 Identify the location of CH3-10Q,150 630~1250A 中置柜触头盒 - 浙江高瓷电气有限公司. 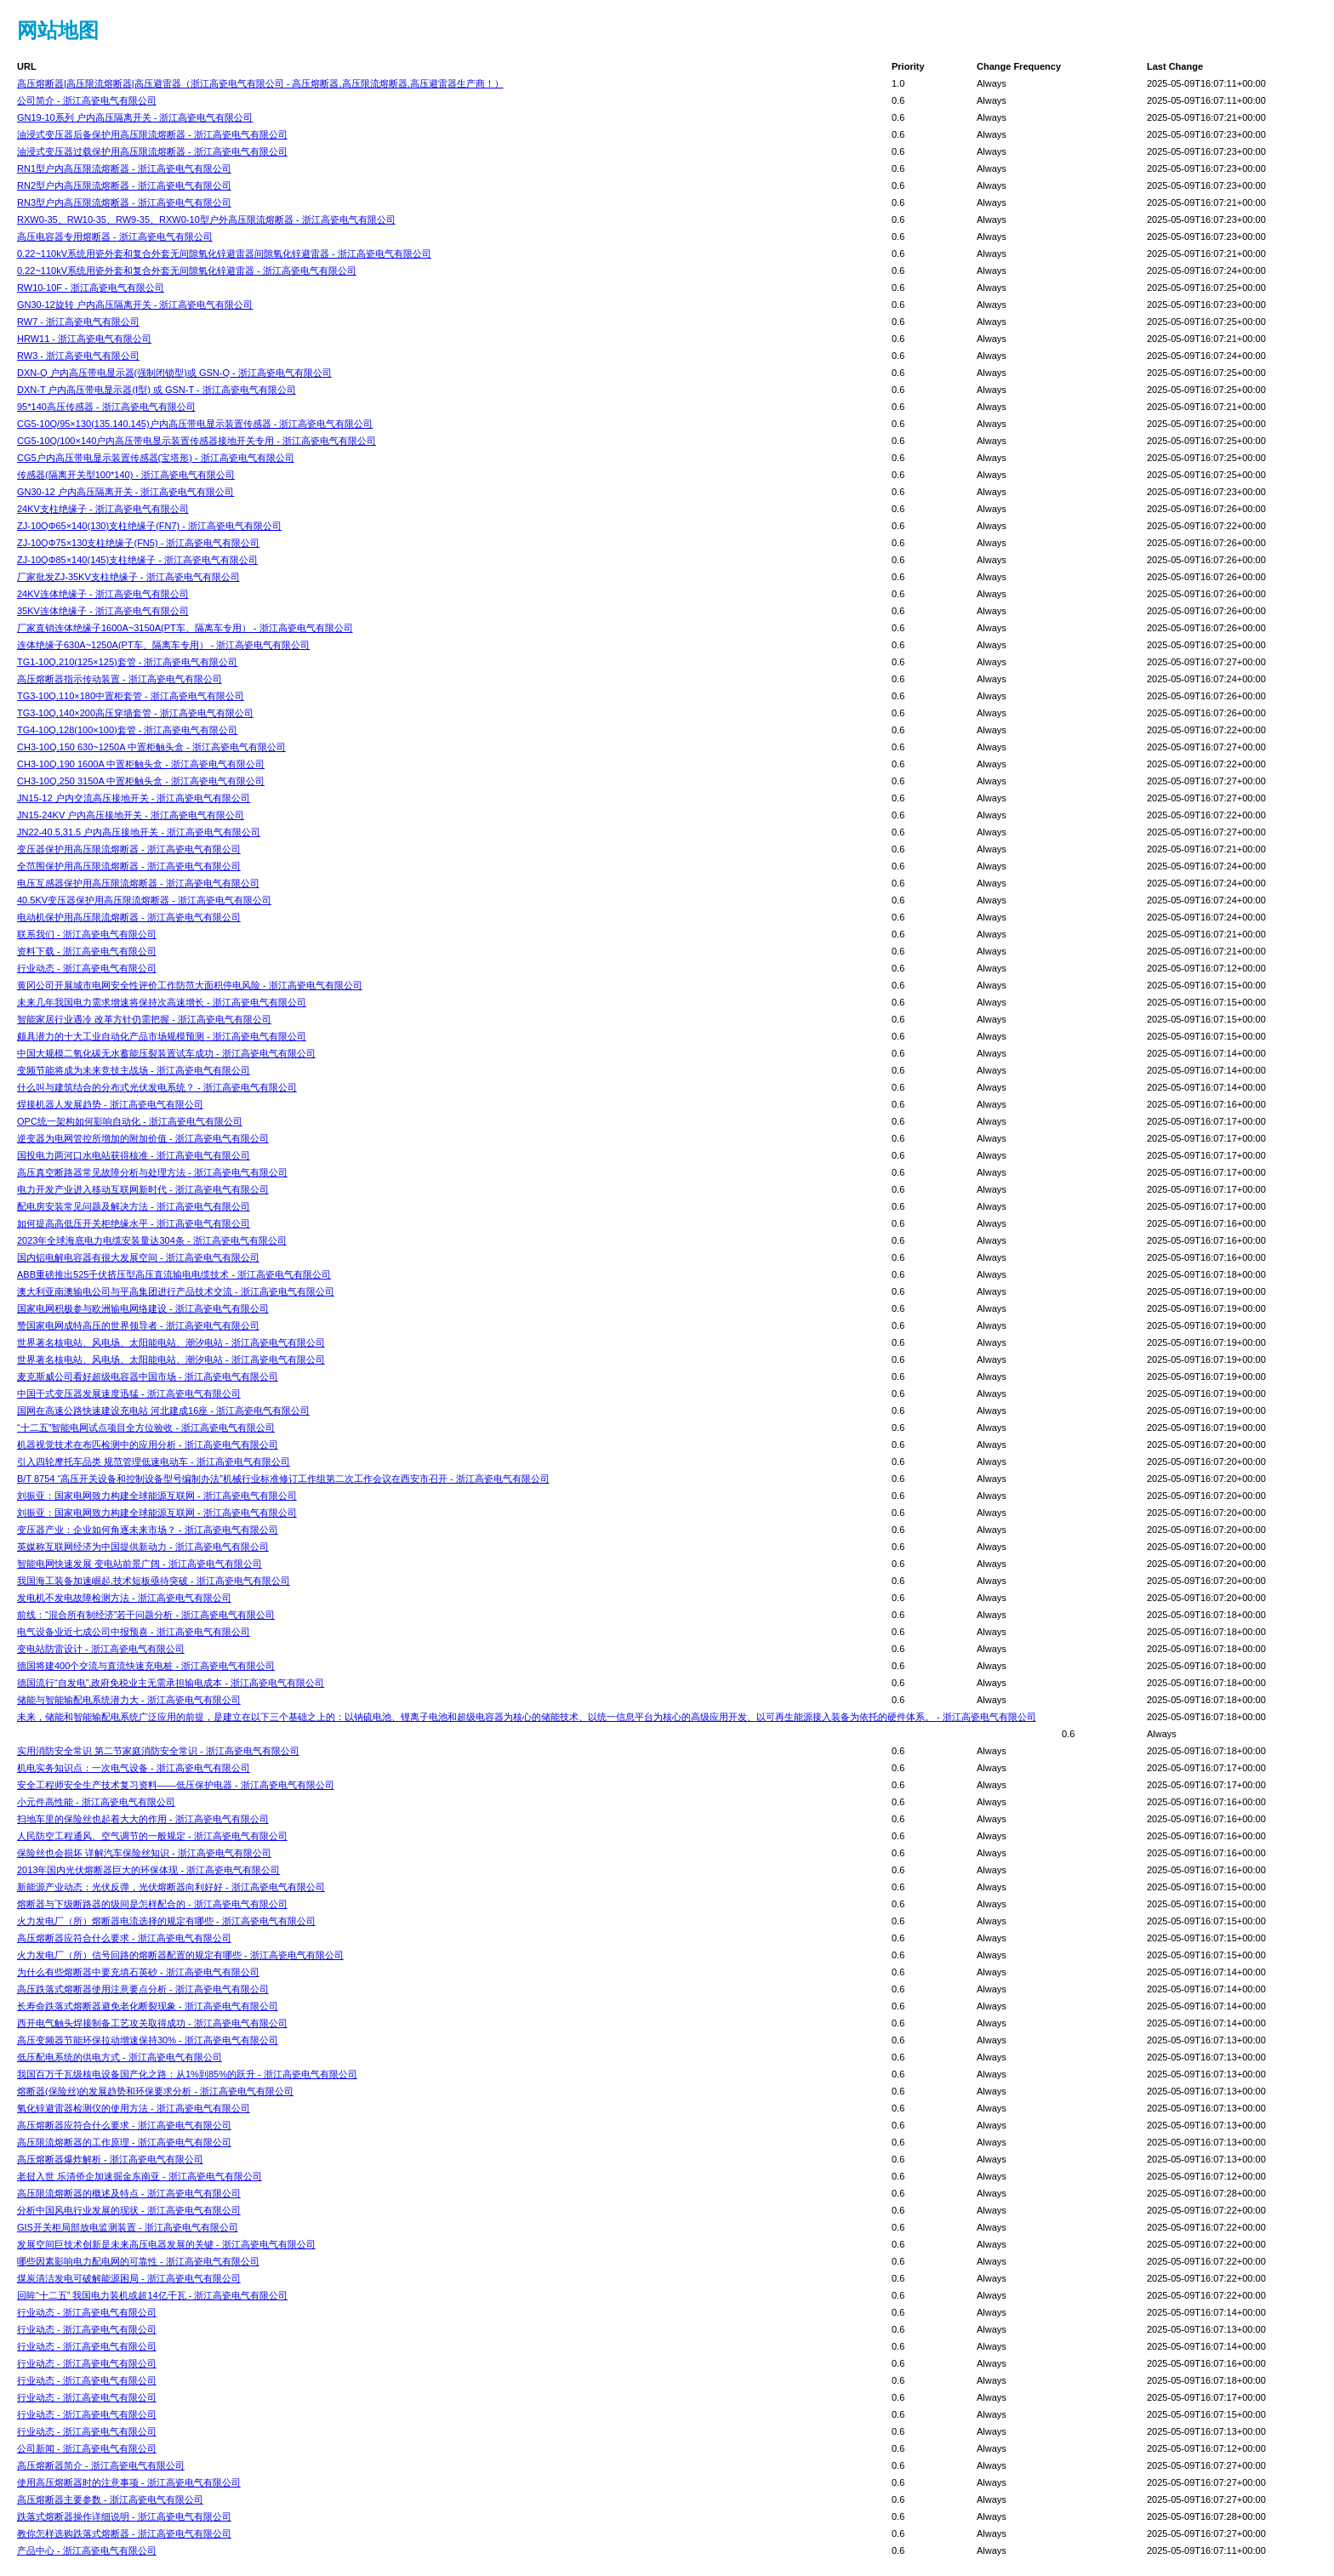
(151, 747).